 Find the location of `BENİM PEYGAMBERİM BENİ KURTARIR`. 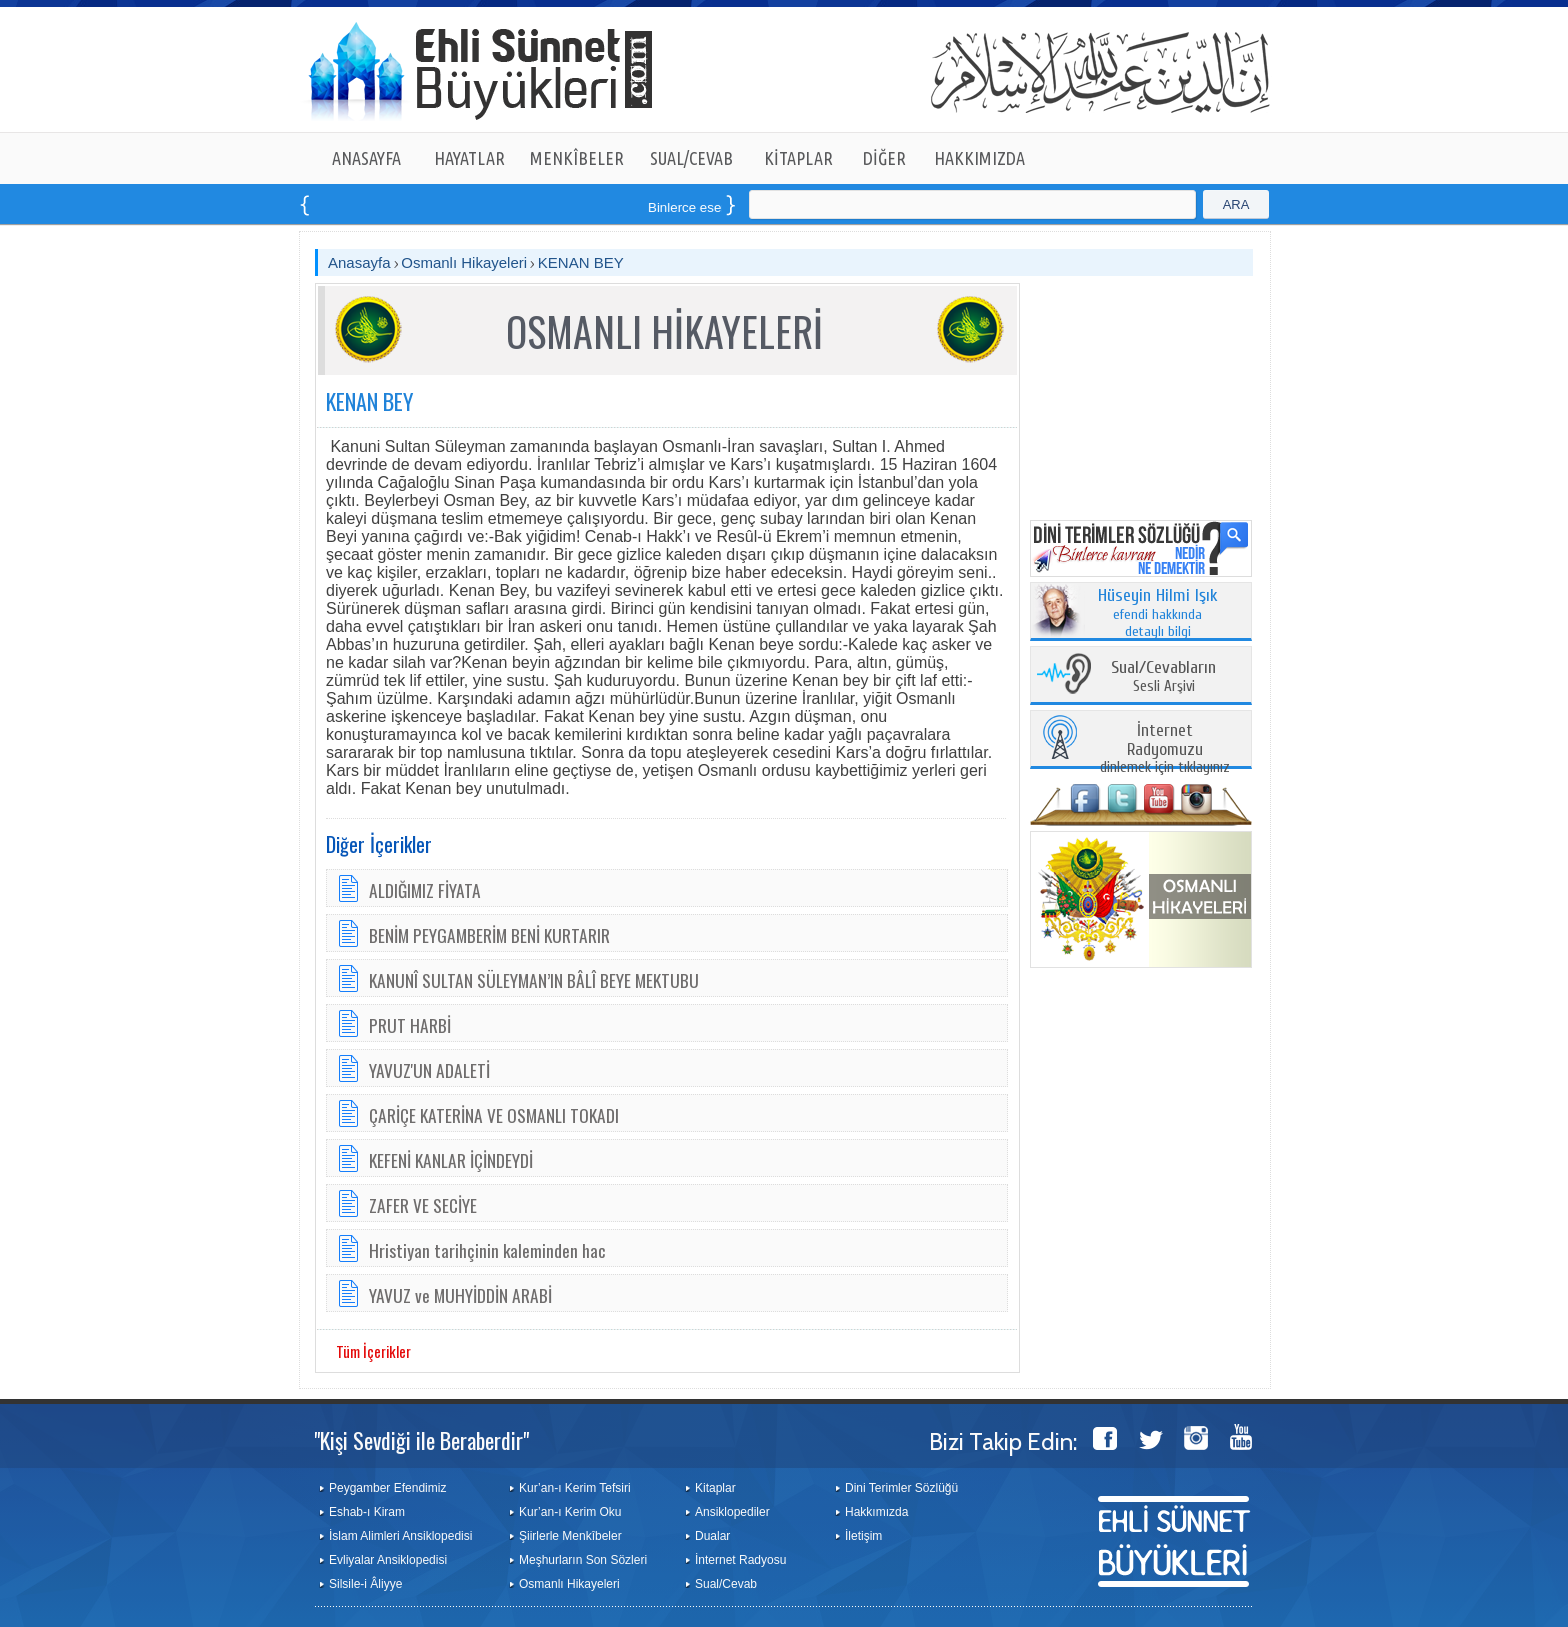

BENİM PEYGAMBERİM BENİ KURTARIR is located at coordinates (489, 935).